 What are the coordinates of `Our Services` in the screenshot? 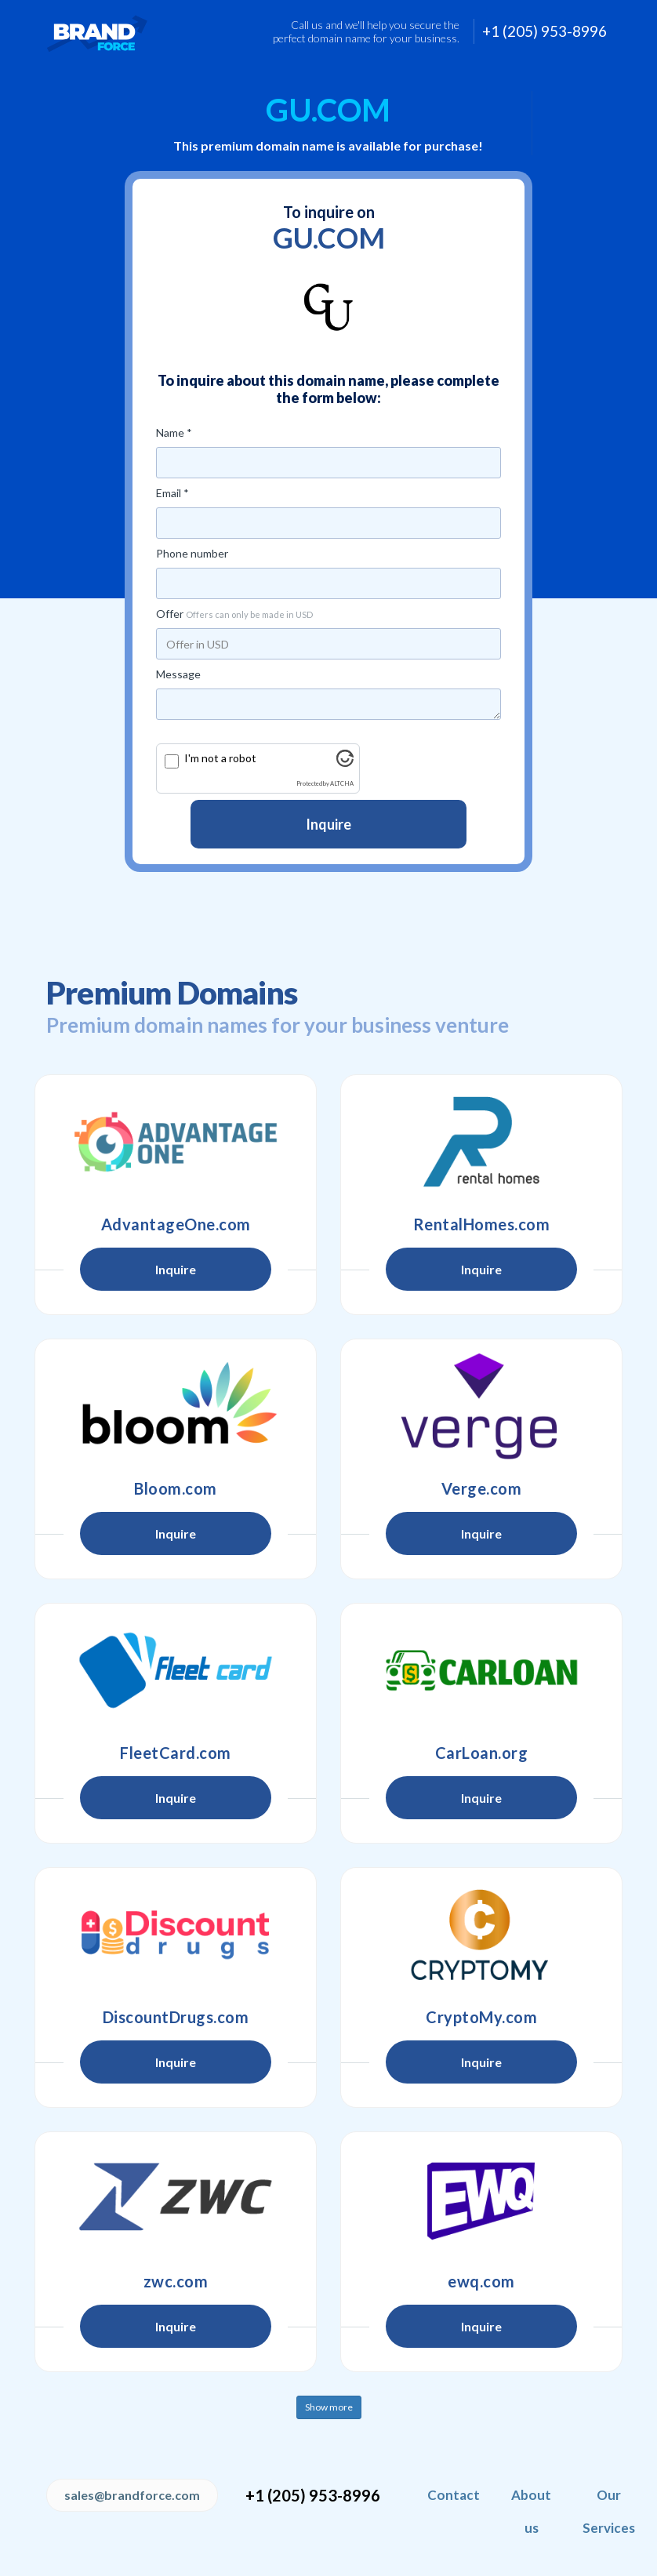 It's located at (609, 2511).